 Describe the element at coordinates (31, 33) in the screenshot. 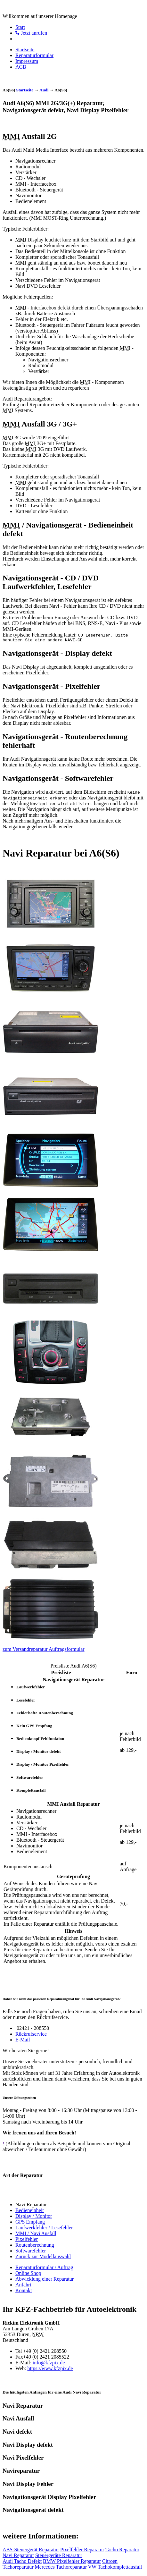

I see `Jetzt anrufen` at that location.